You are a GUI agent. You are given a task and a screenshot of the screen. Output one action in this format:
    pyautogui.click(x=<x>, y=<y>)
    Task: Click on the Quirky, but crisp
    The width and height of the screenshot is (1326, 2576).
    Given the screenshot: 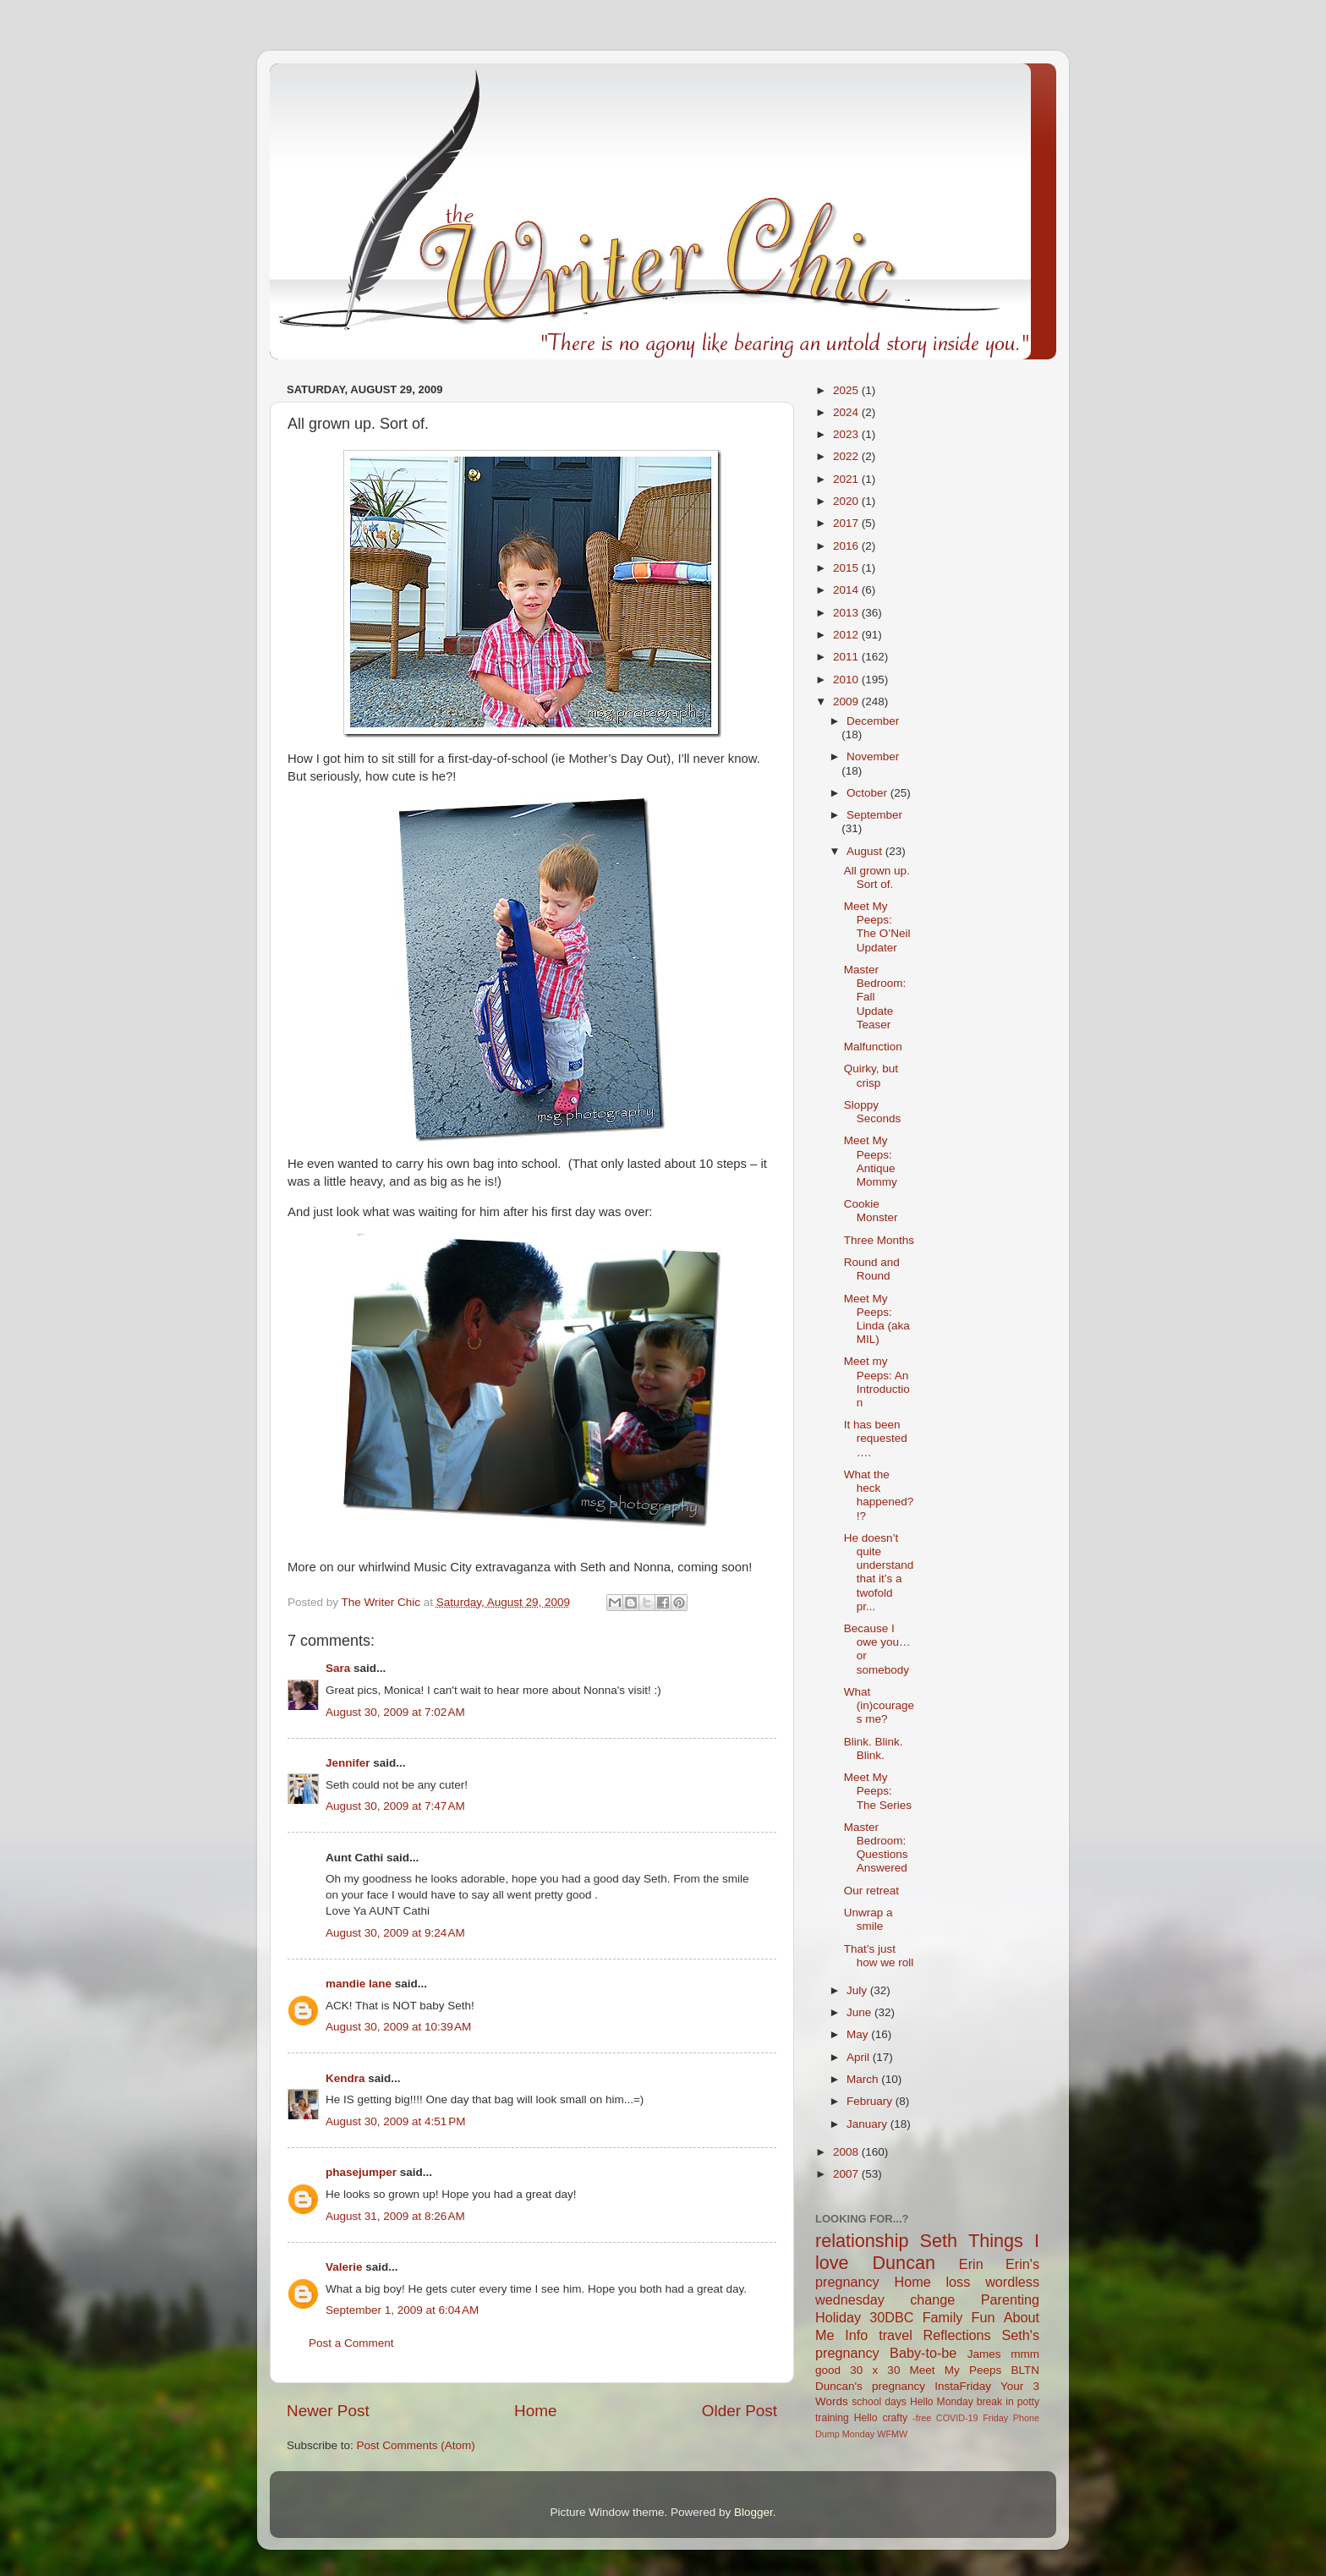 What is the action you would take?
    pyautogui.click(x=871, y=1075)
    